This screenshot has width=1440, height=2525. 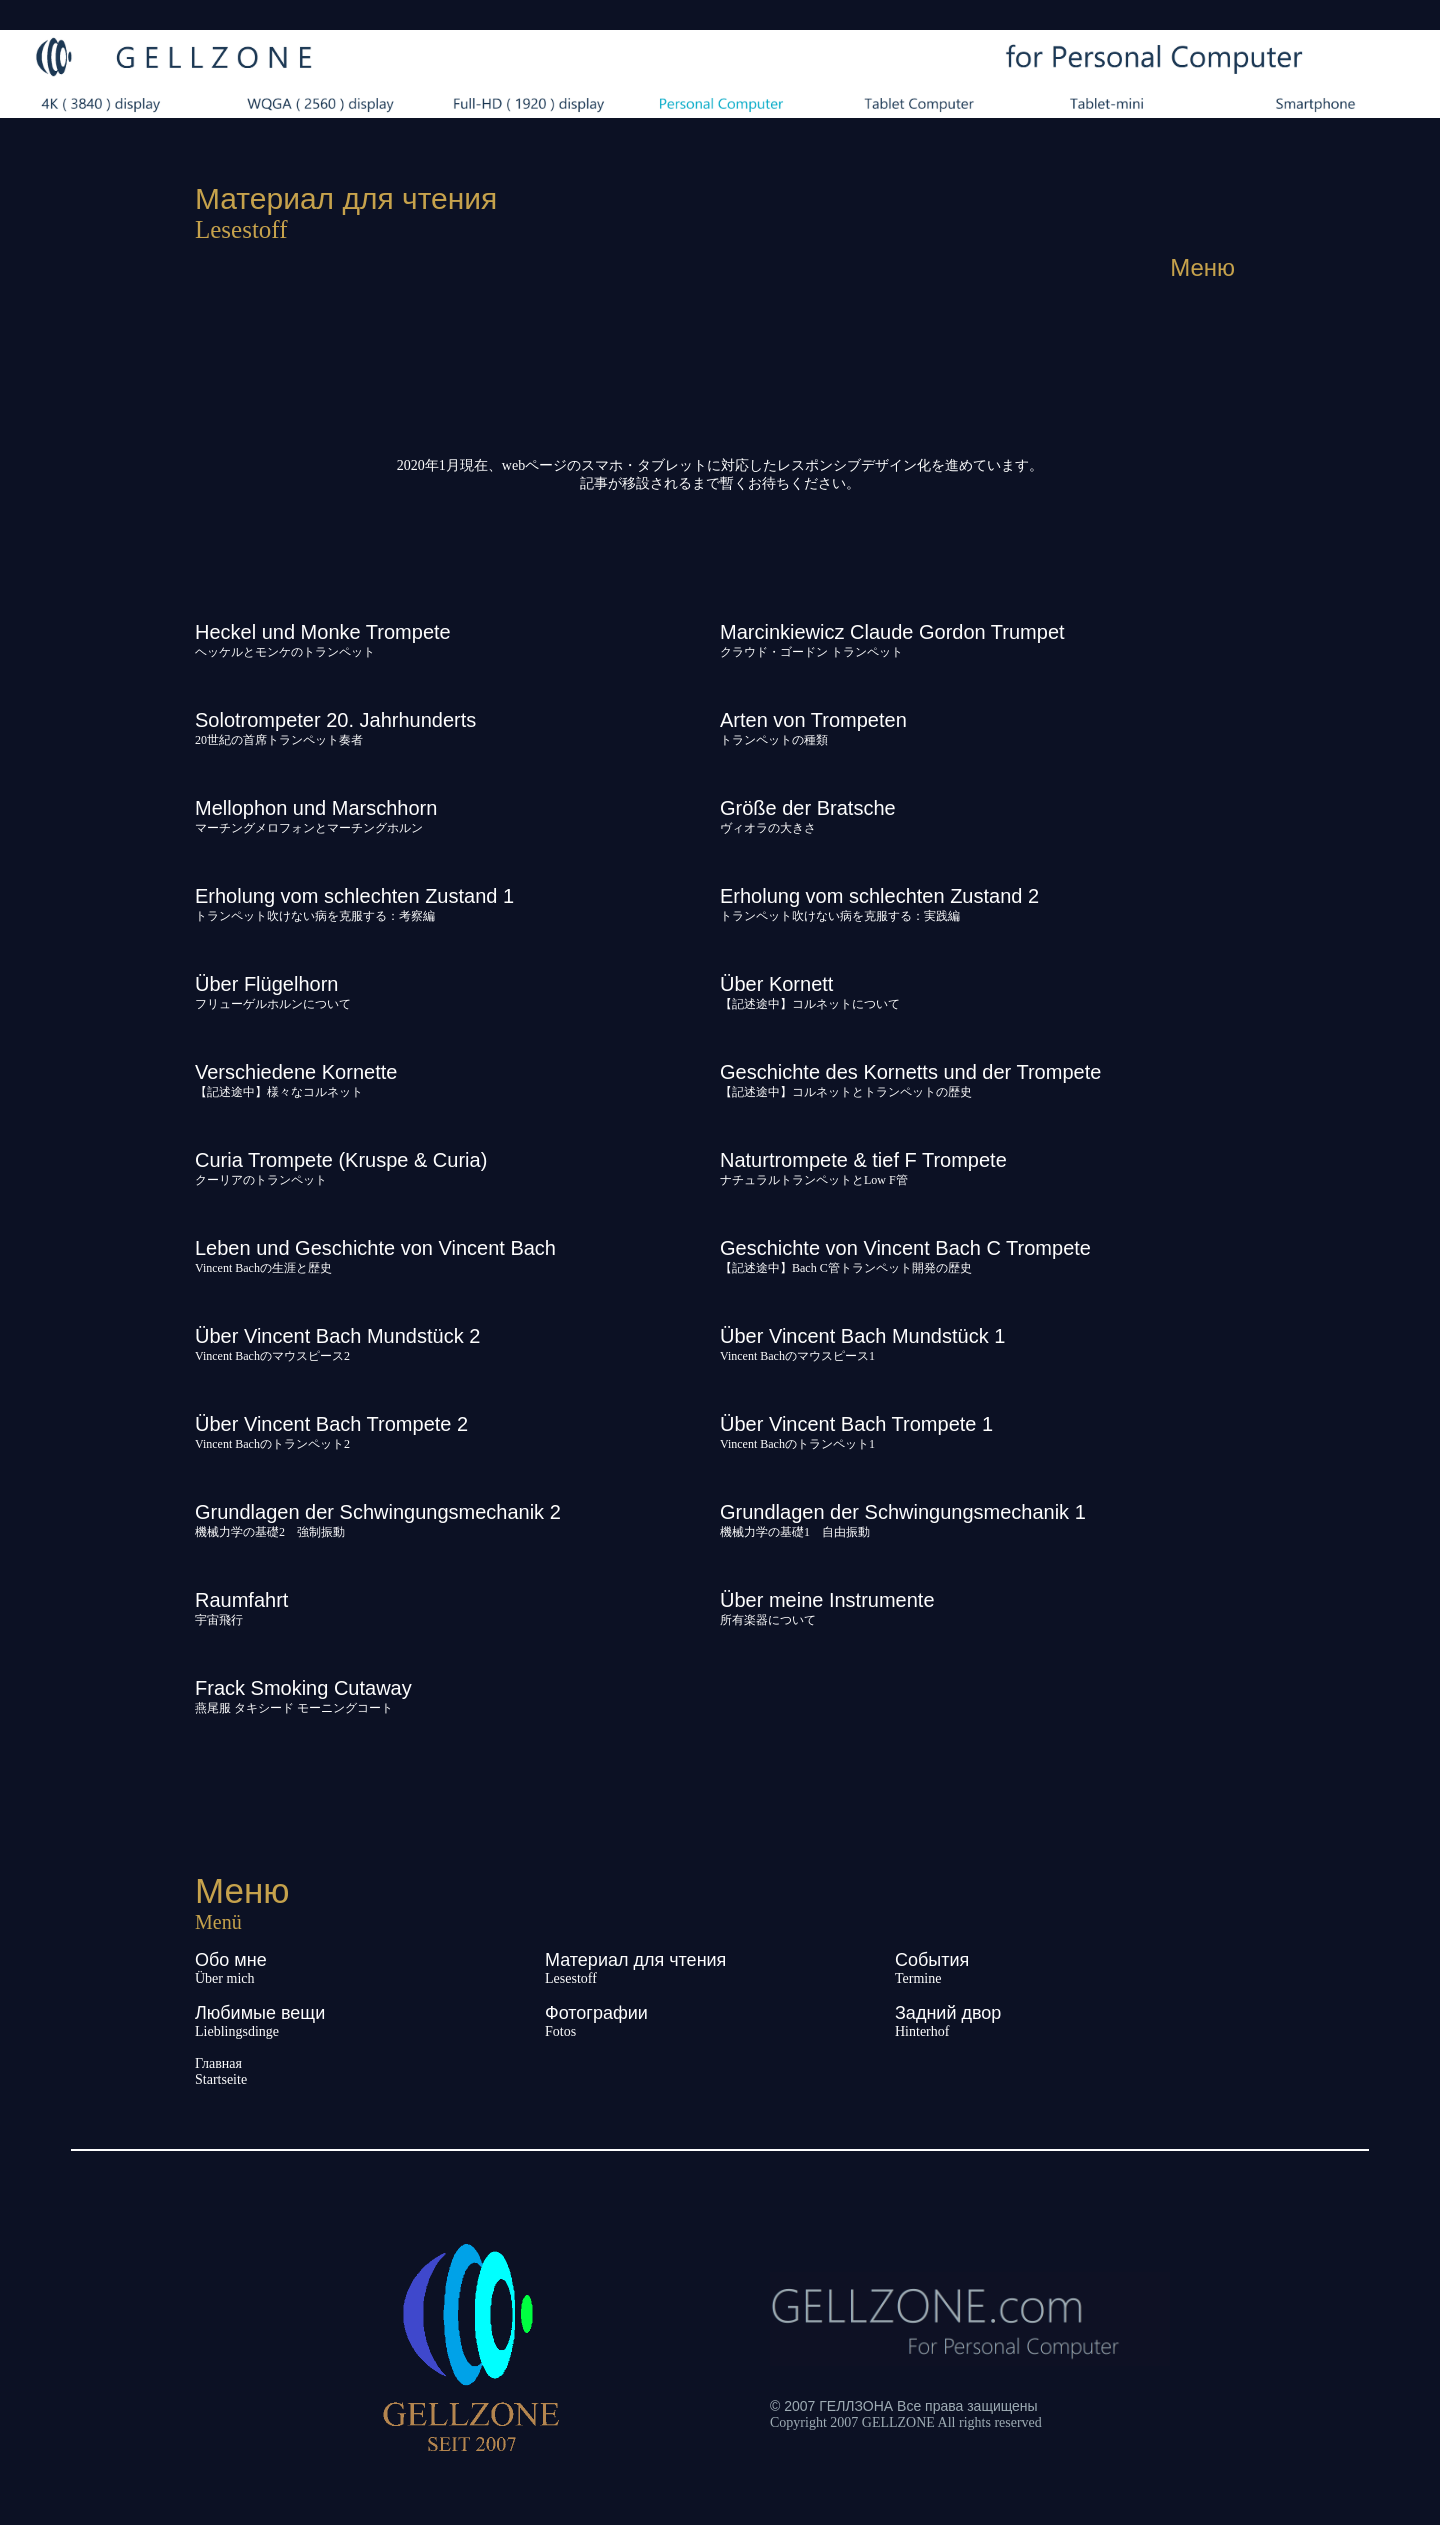 I want to click on Lesestoff, so click(x=571, y=1978).